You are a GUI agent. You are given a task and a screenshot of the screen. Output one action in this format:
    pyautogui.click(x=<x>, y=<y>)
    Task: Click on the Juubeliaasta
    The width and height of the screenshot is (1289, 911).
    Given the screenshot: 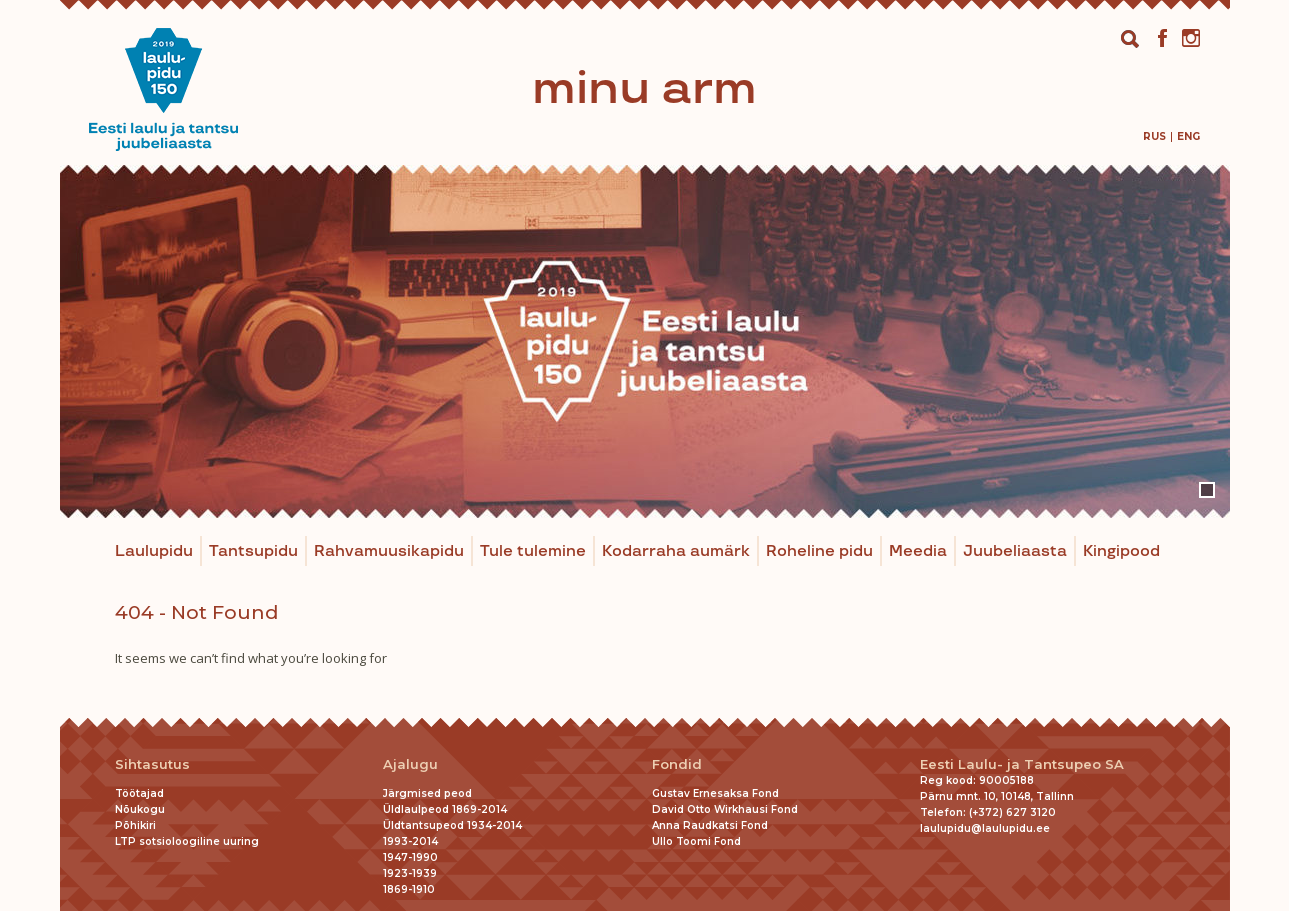 What is the action you would take?
    pyautogui.click(x=1015, y=551)
    